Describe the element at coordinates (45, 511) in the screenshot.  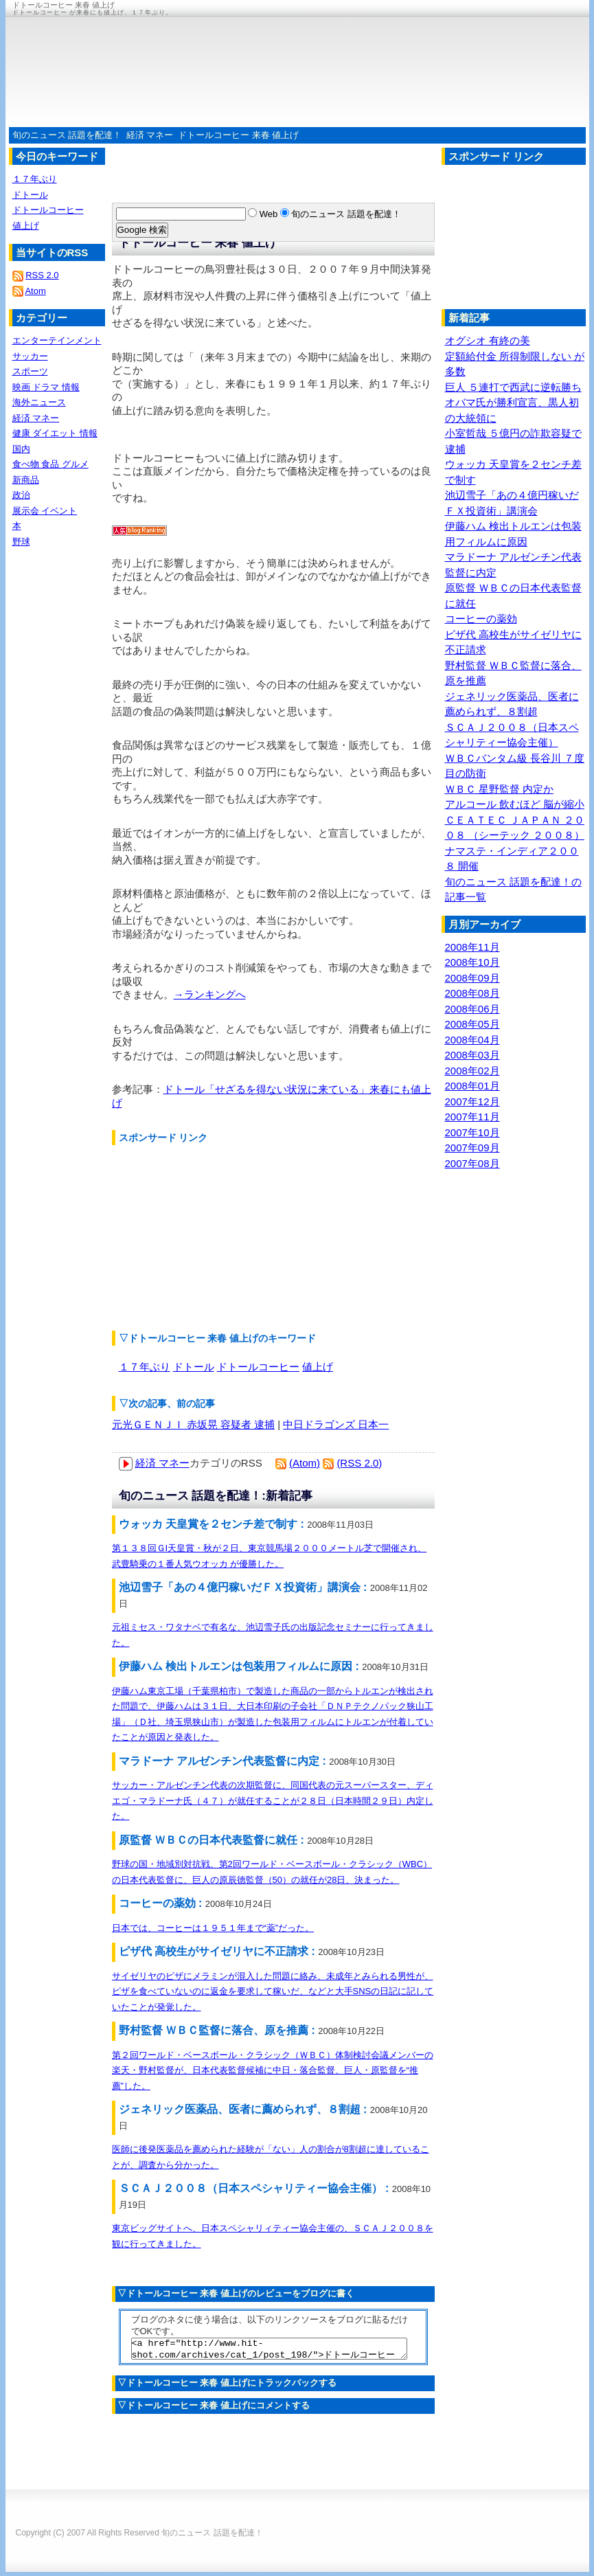
I see `展示会 イベント` at that location.